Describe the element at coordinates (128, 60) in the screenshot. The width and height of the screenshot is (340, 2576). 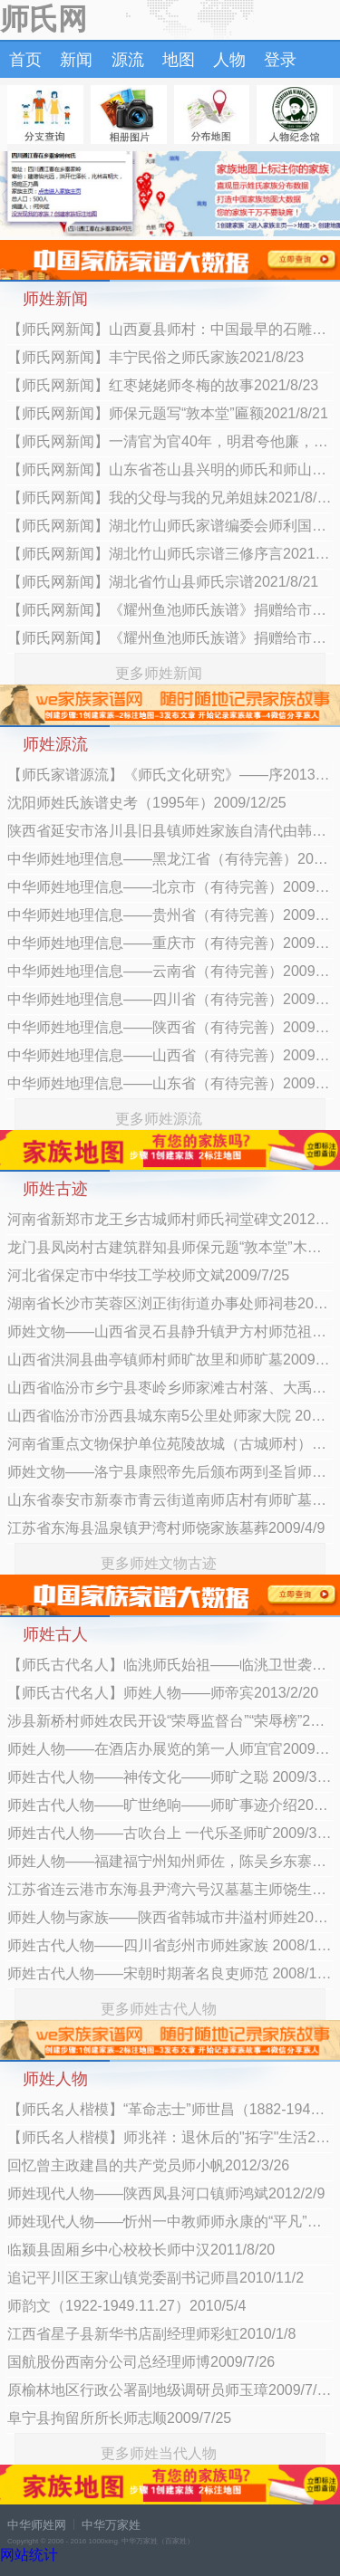
I see `源流` at that location.